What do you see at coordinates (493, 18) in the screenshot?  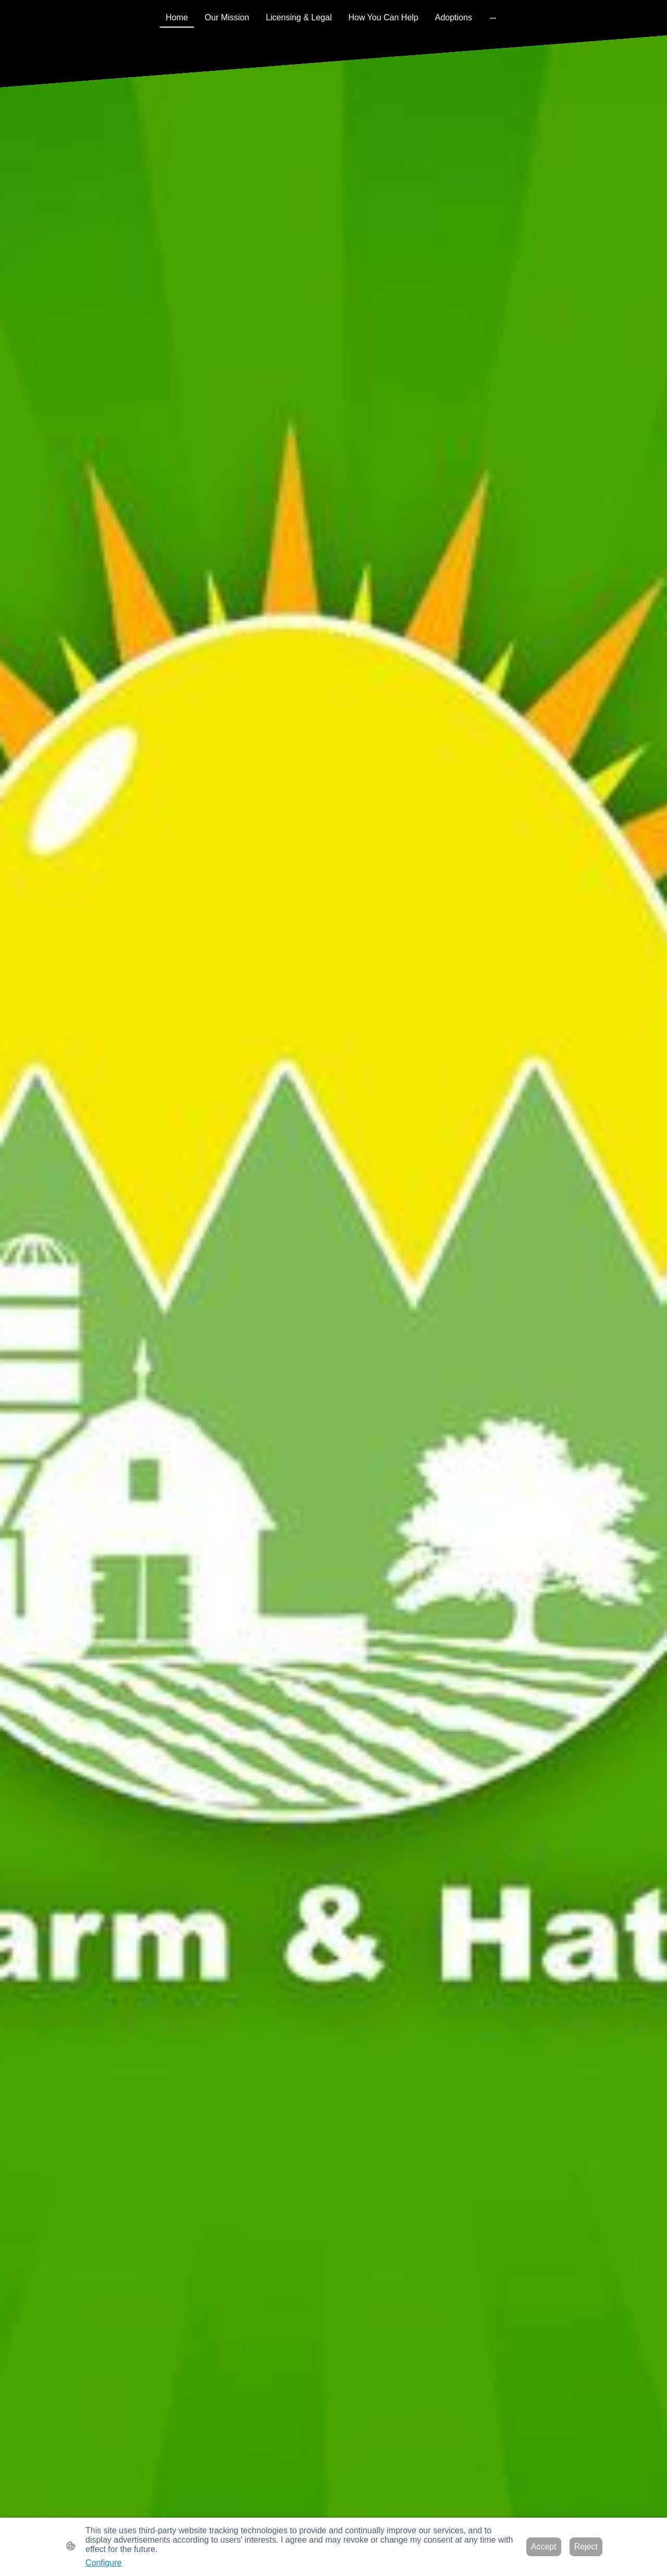 I see `[Open more options]` at bounding box center [493, 18].